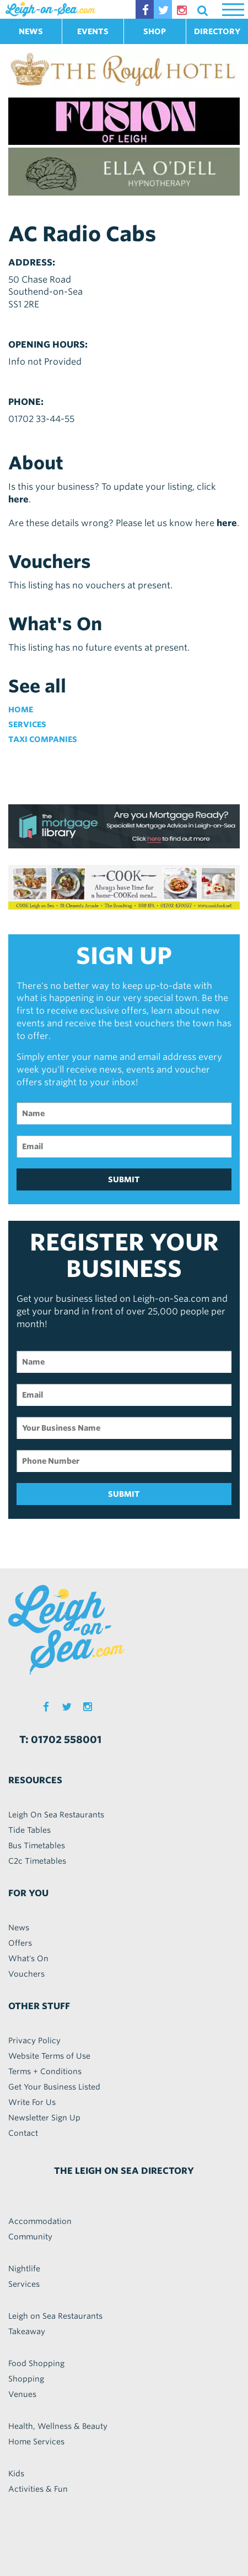 This screenshot has height=2576, width=248. I want to click on Get Your Business Listed, so click(54, 2086).